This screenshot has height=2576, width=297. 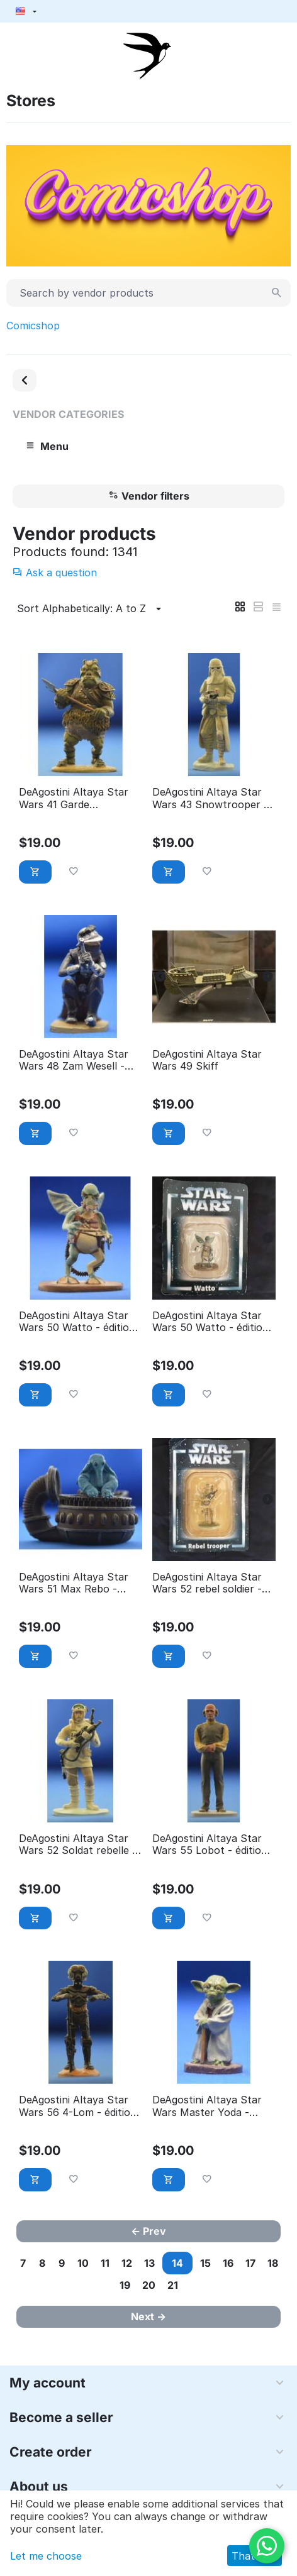 What do you see at coordinates (207, 2106) in the screenshot?
I see `DeAgostini Altaya Star Wars Master Yoda - éditions Atlas` at bounding box center [207, 2106].